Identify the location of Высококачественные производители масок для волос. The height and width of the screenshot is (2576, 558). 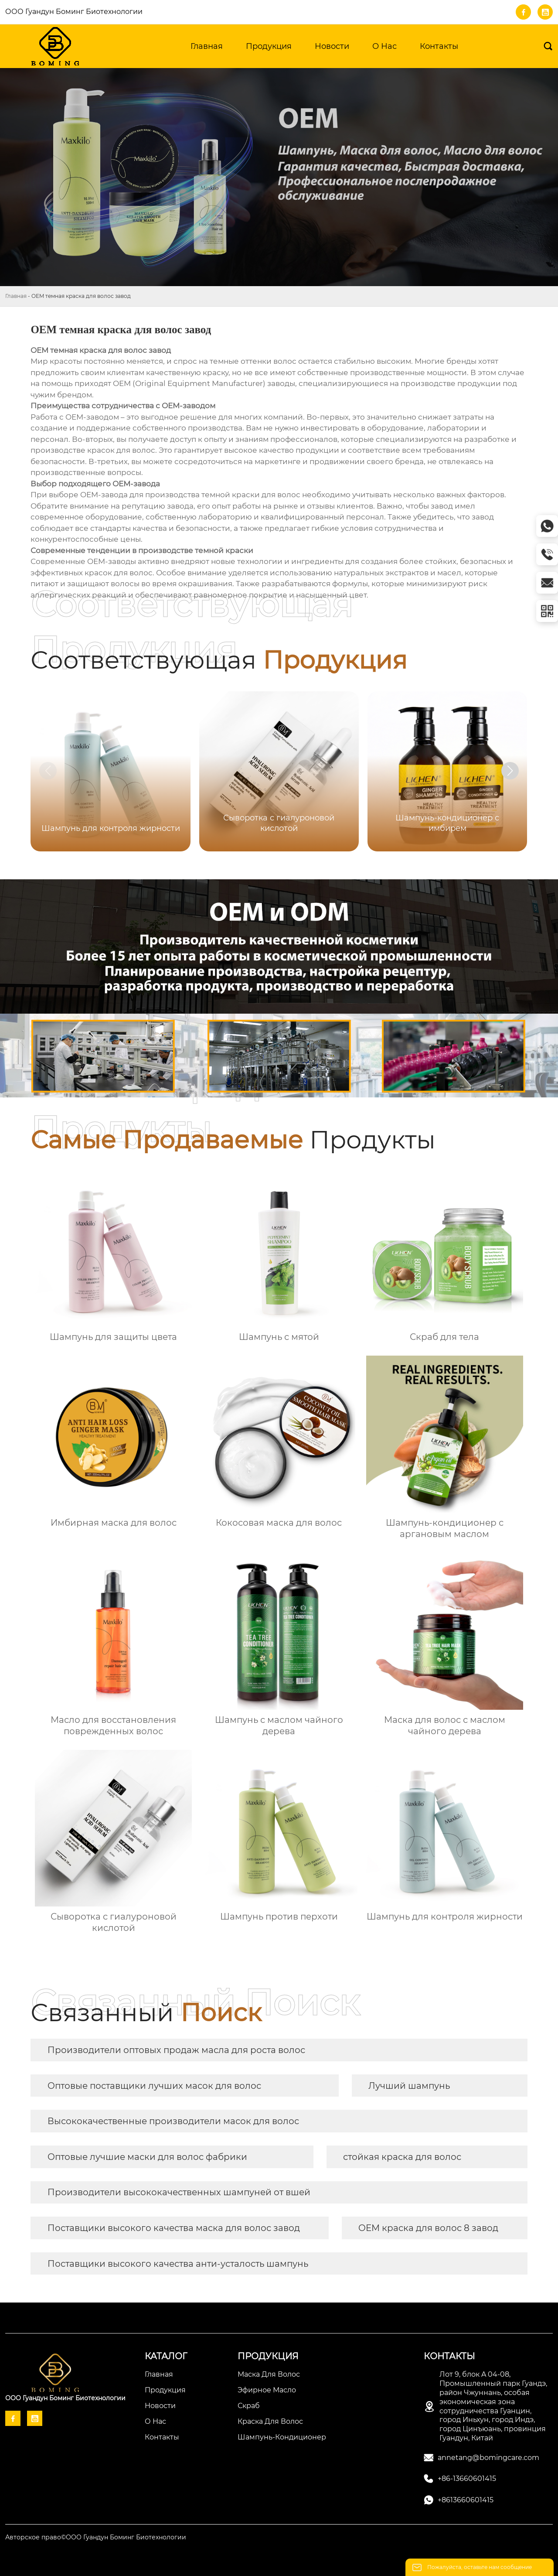
(173, 2121).